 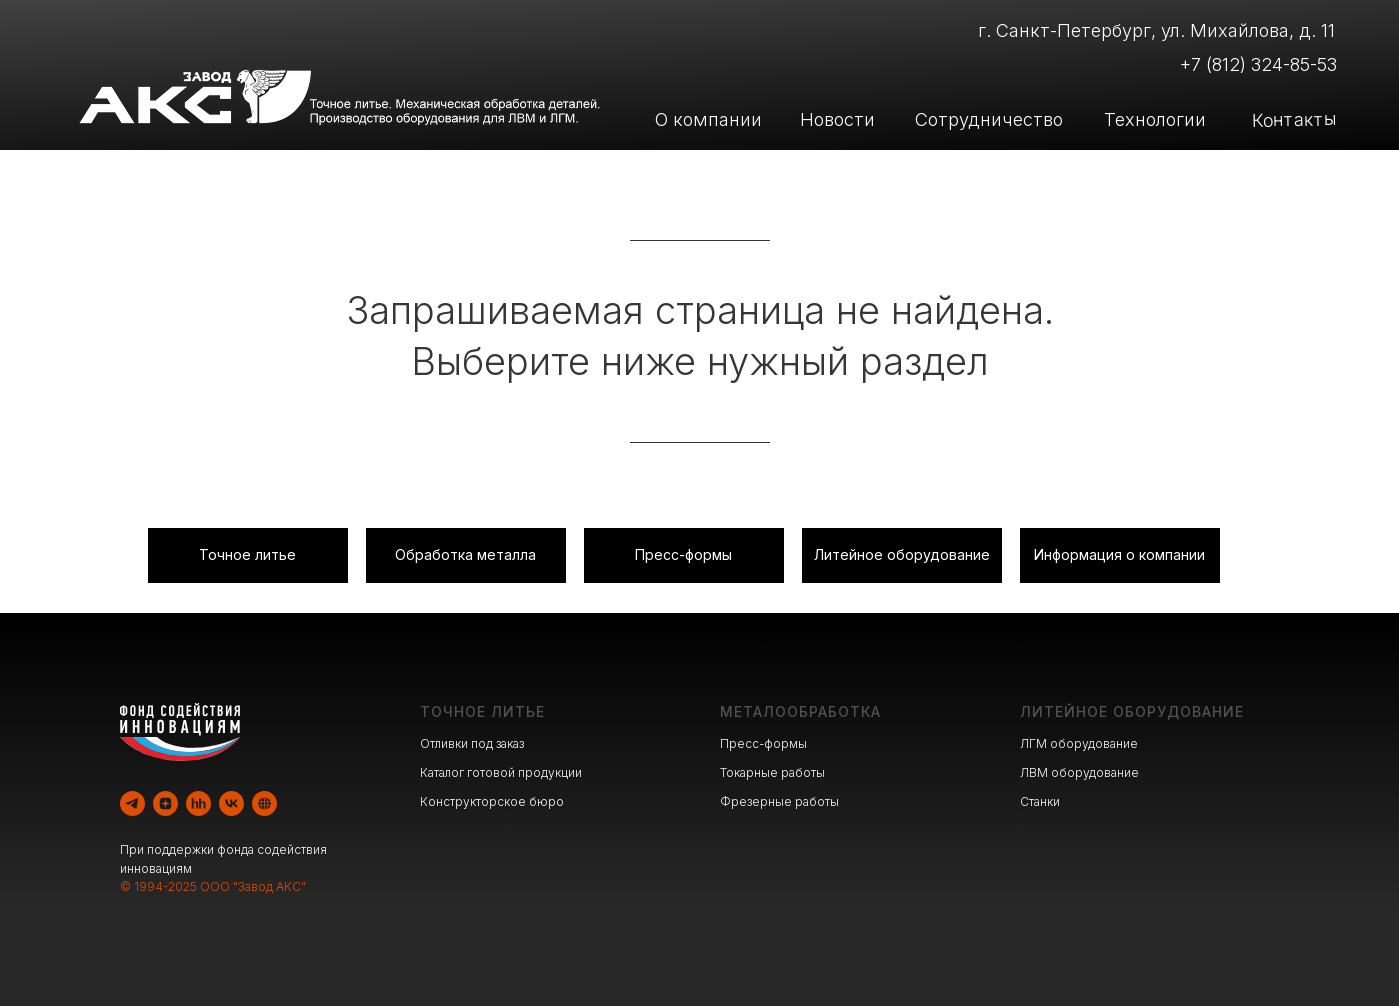 What do you see at coordinates (231, 803) in the screenshot?
I see `[vk]` at bounding box center [231, 803].